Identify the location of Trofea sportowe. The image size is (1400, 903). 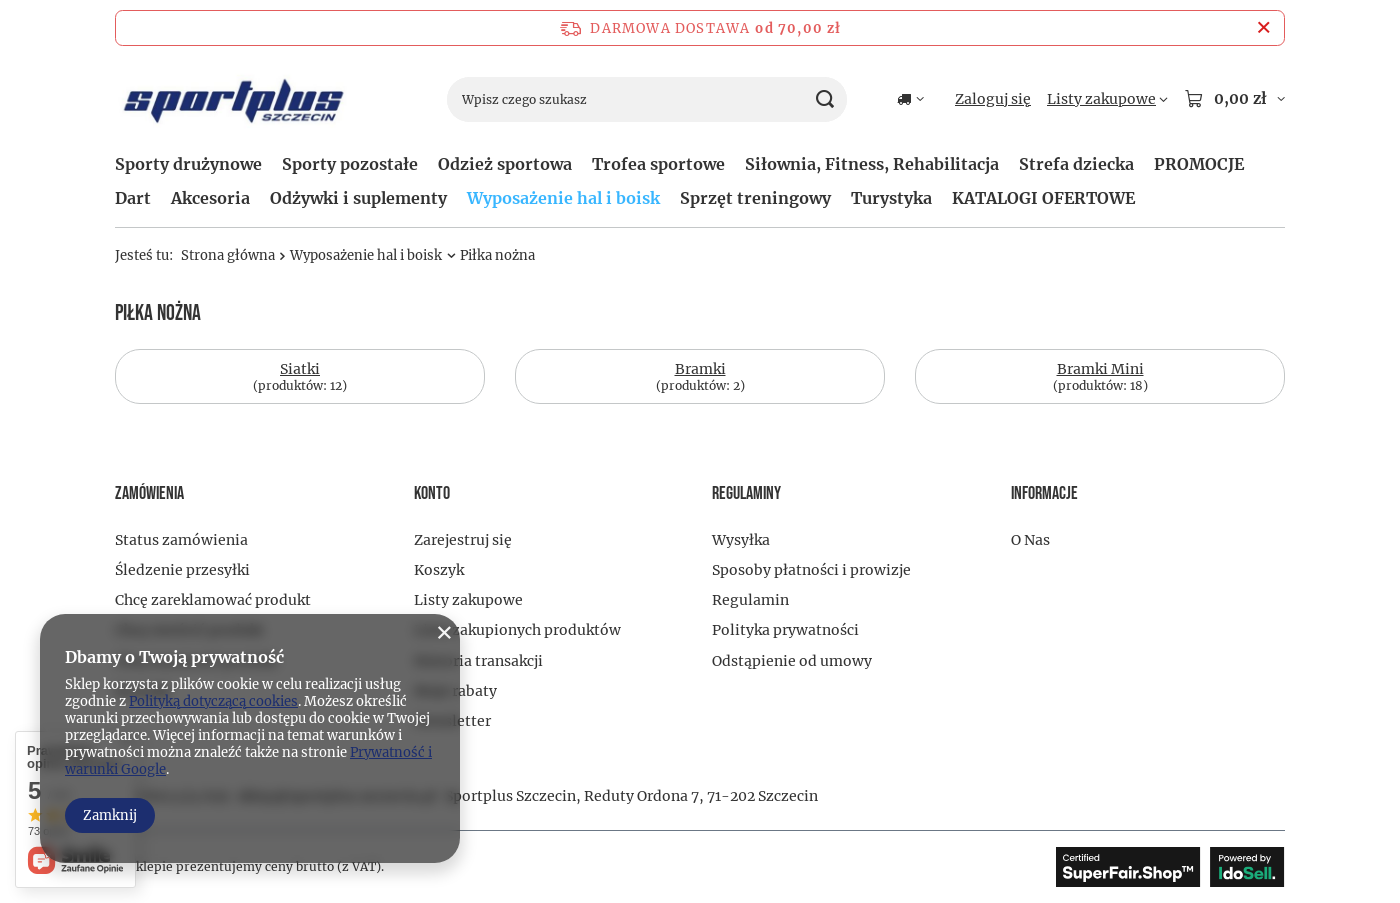
(658, 164).